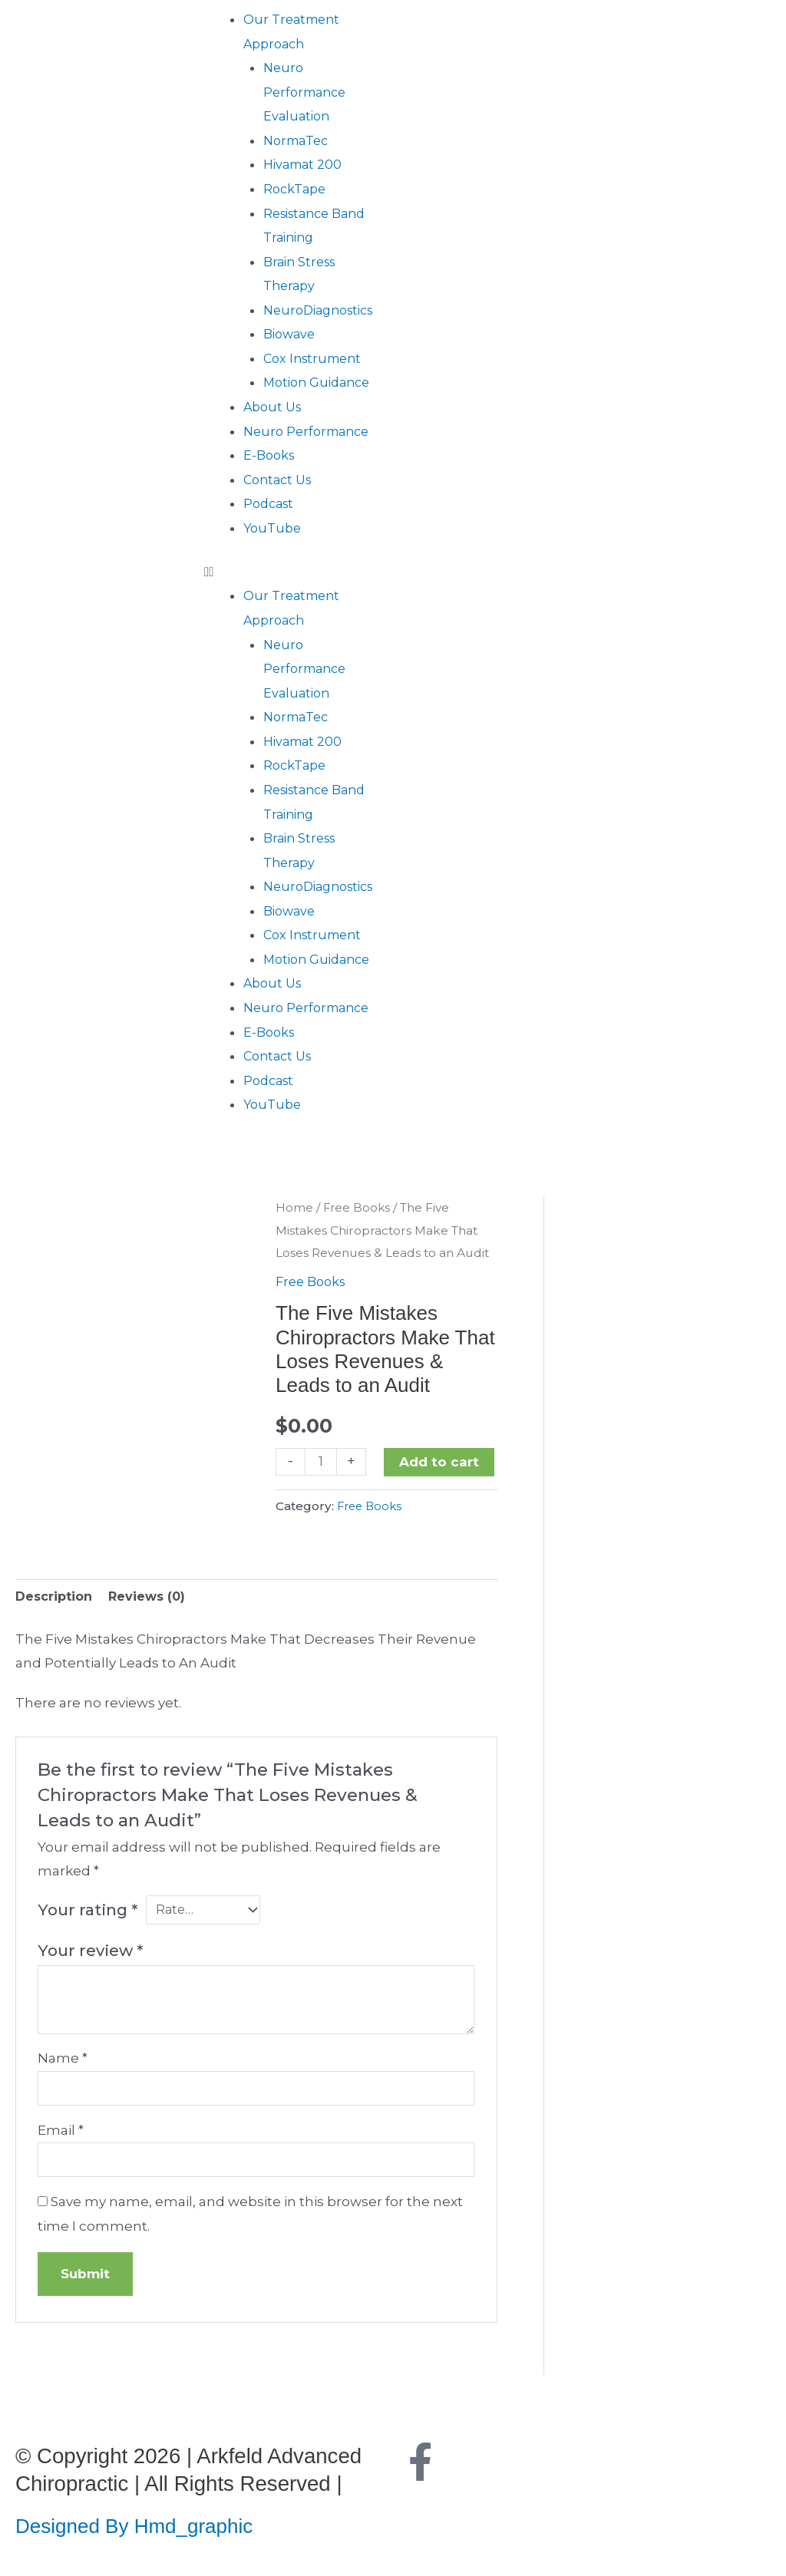  What do you see at coordinates (280, 479) in the screenshot?
I see `Contact Us` at bounding box center [280, 479].